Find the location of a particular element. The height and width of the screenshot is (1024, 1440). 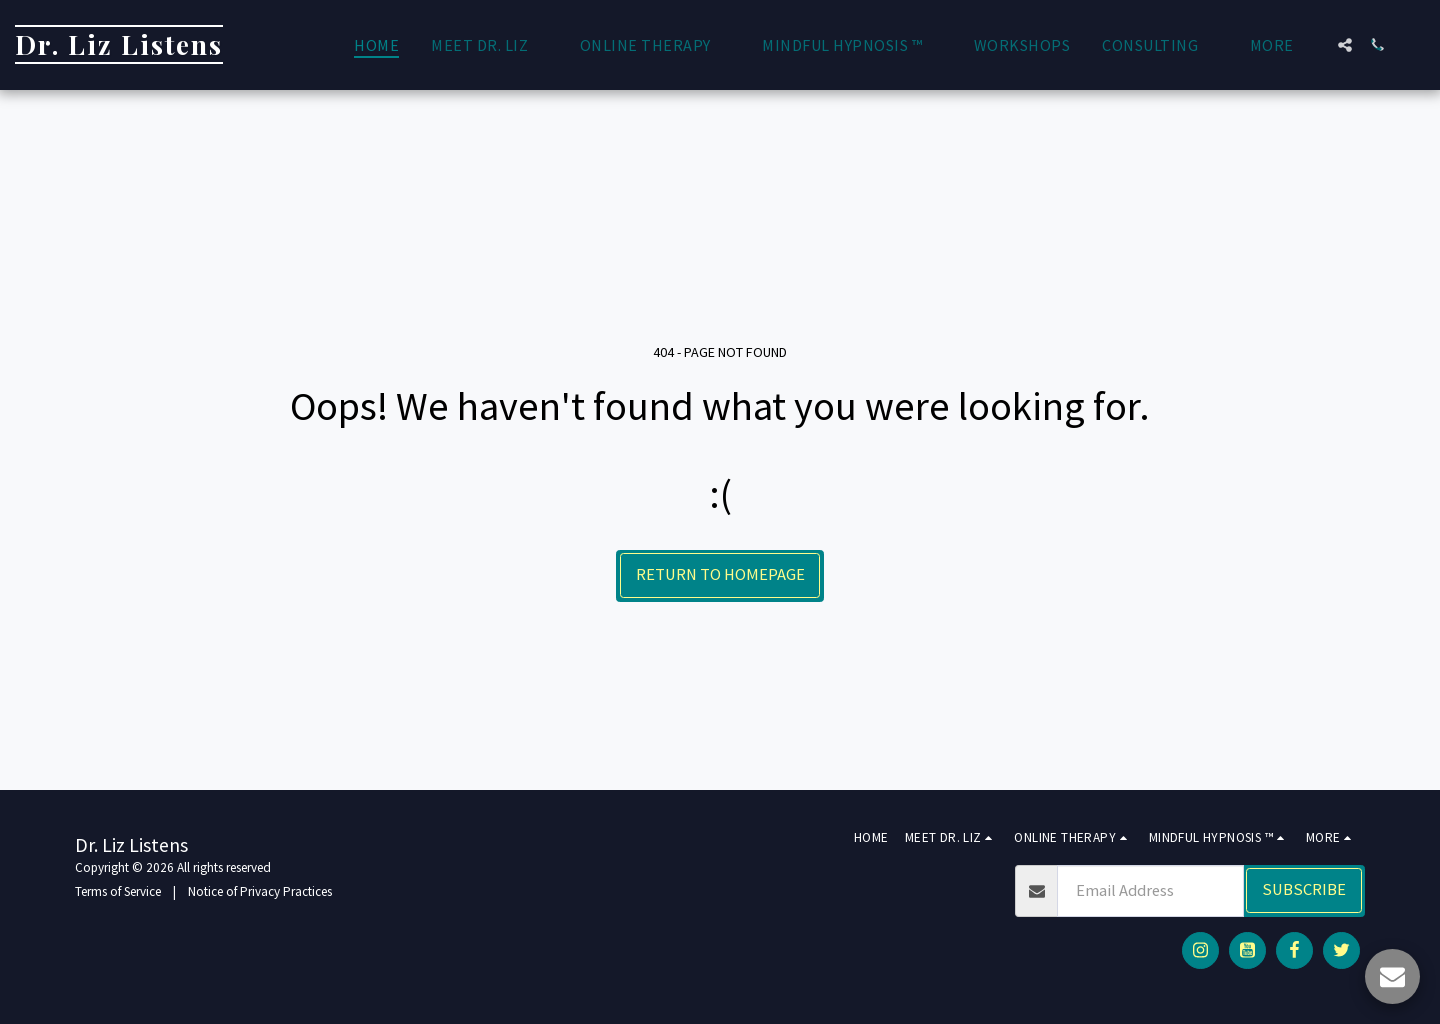

Terms of Service is located at coordinates (118, 891).